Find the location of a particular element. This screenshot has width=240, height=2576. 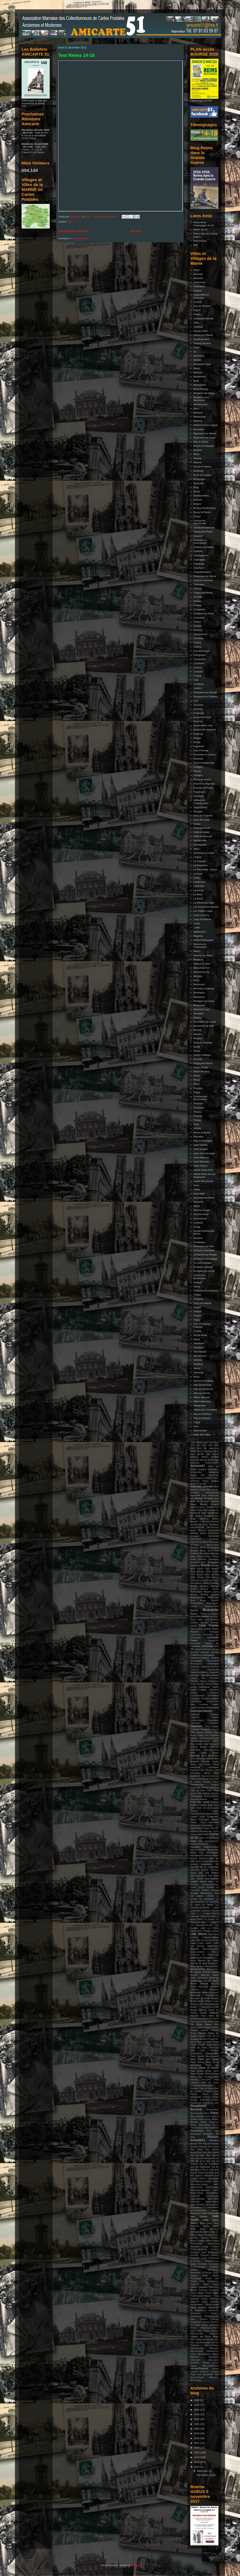

Oeuilly is located at coordinates (204, 2022).